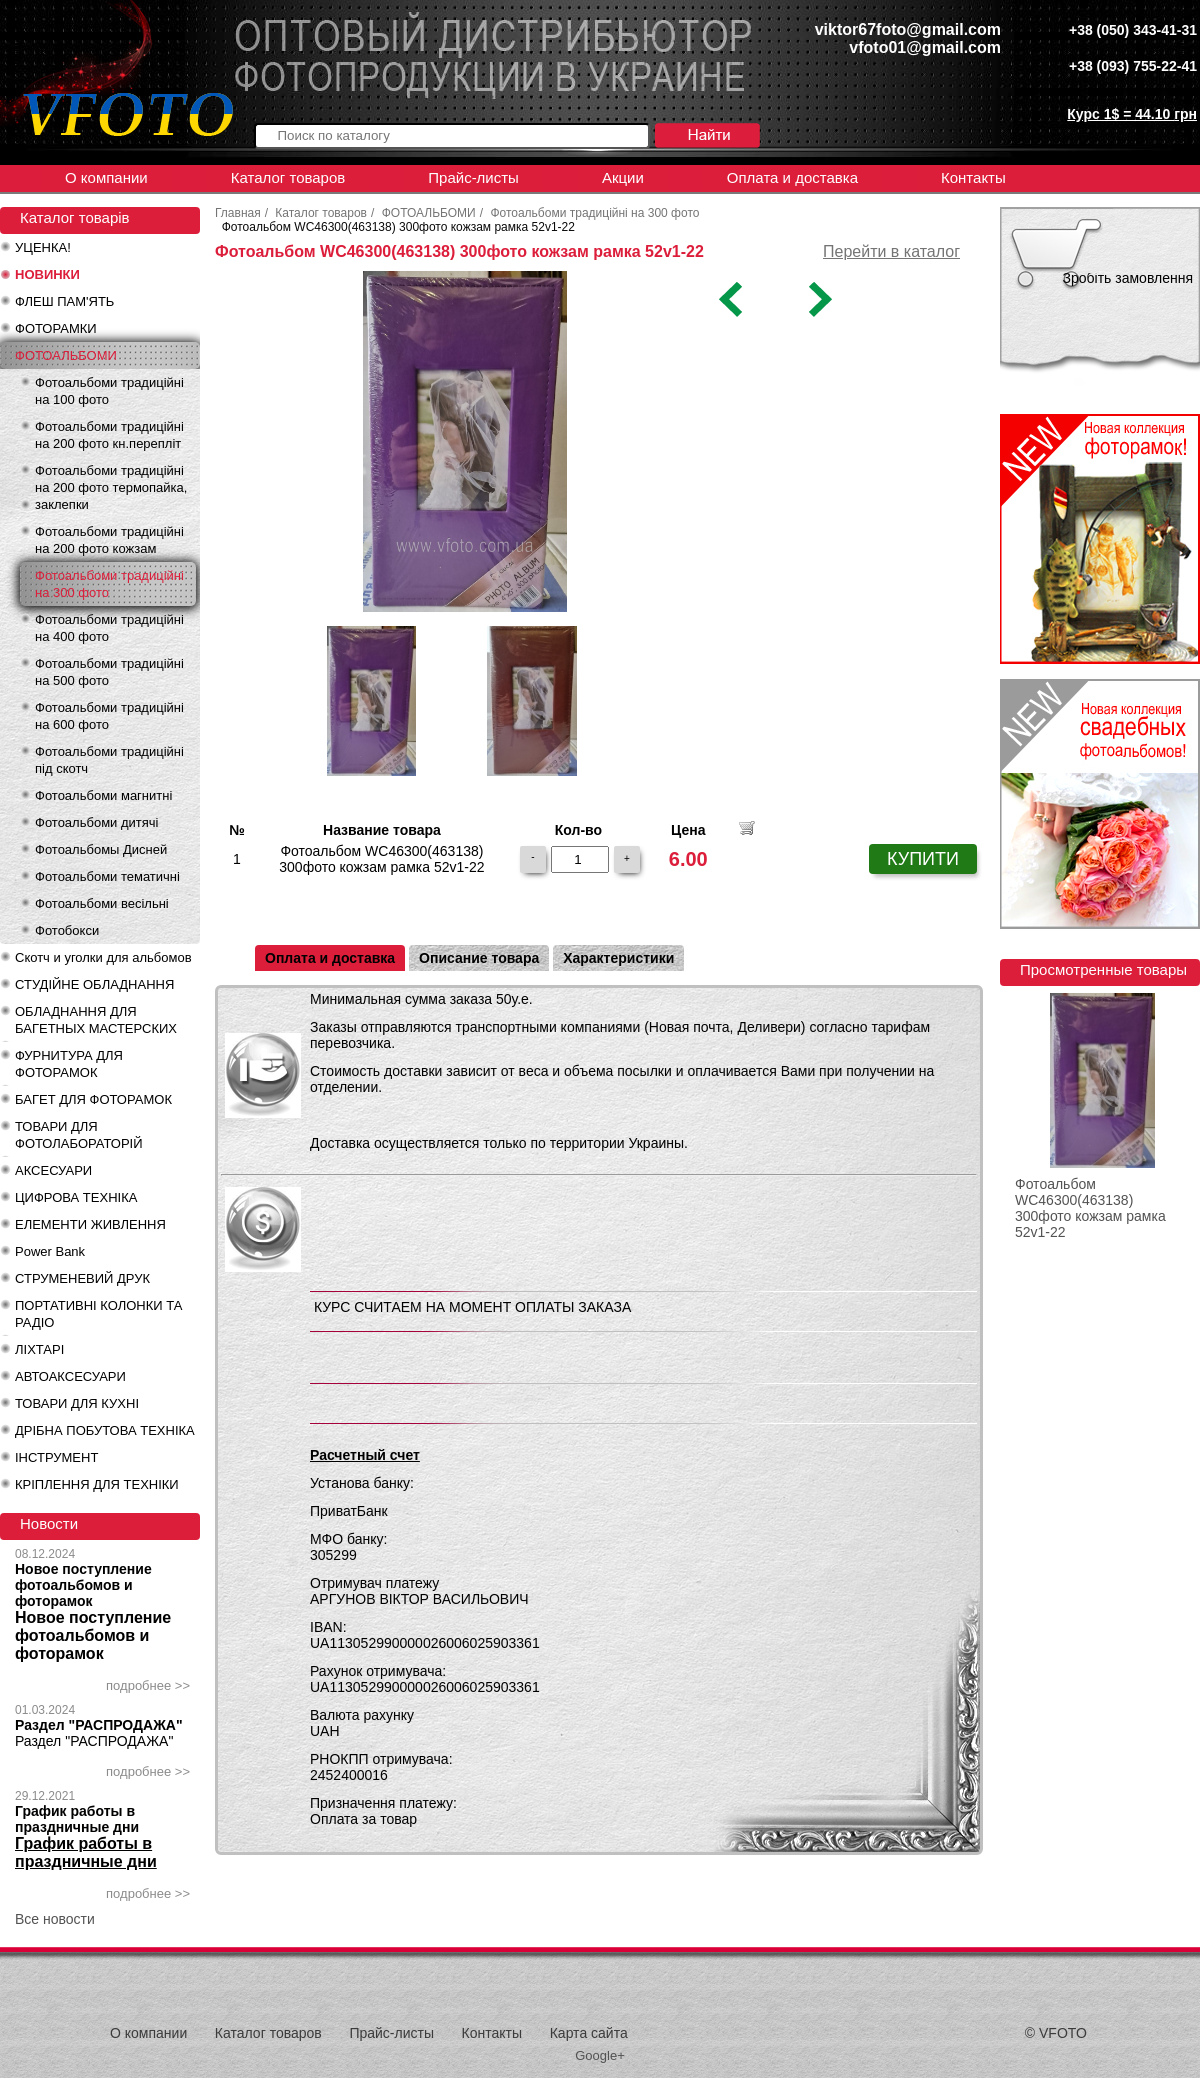 The height and width of the screenshot is (2078, 1200). What do you see at coordinates (79, 1135) in the screenshot?
I see `ТОВАРИ ДЛЯ ФОТОЛАБОРАТОРІЙ` at bounding box center [79, 1135].